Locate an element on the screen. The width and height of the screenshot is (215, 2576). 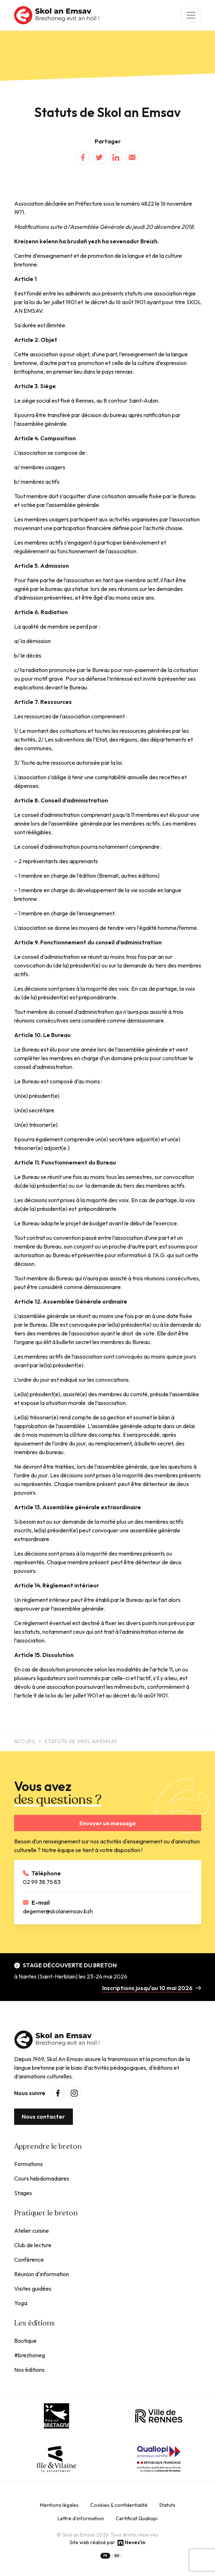
BR is located at coordinates (117, 2556).